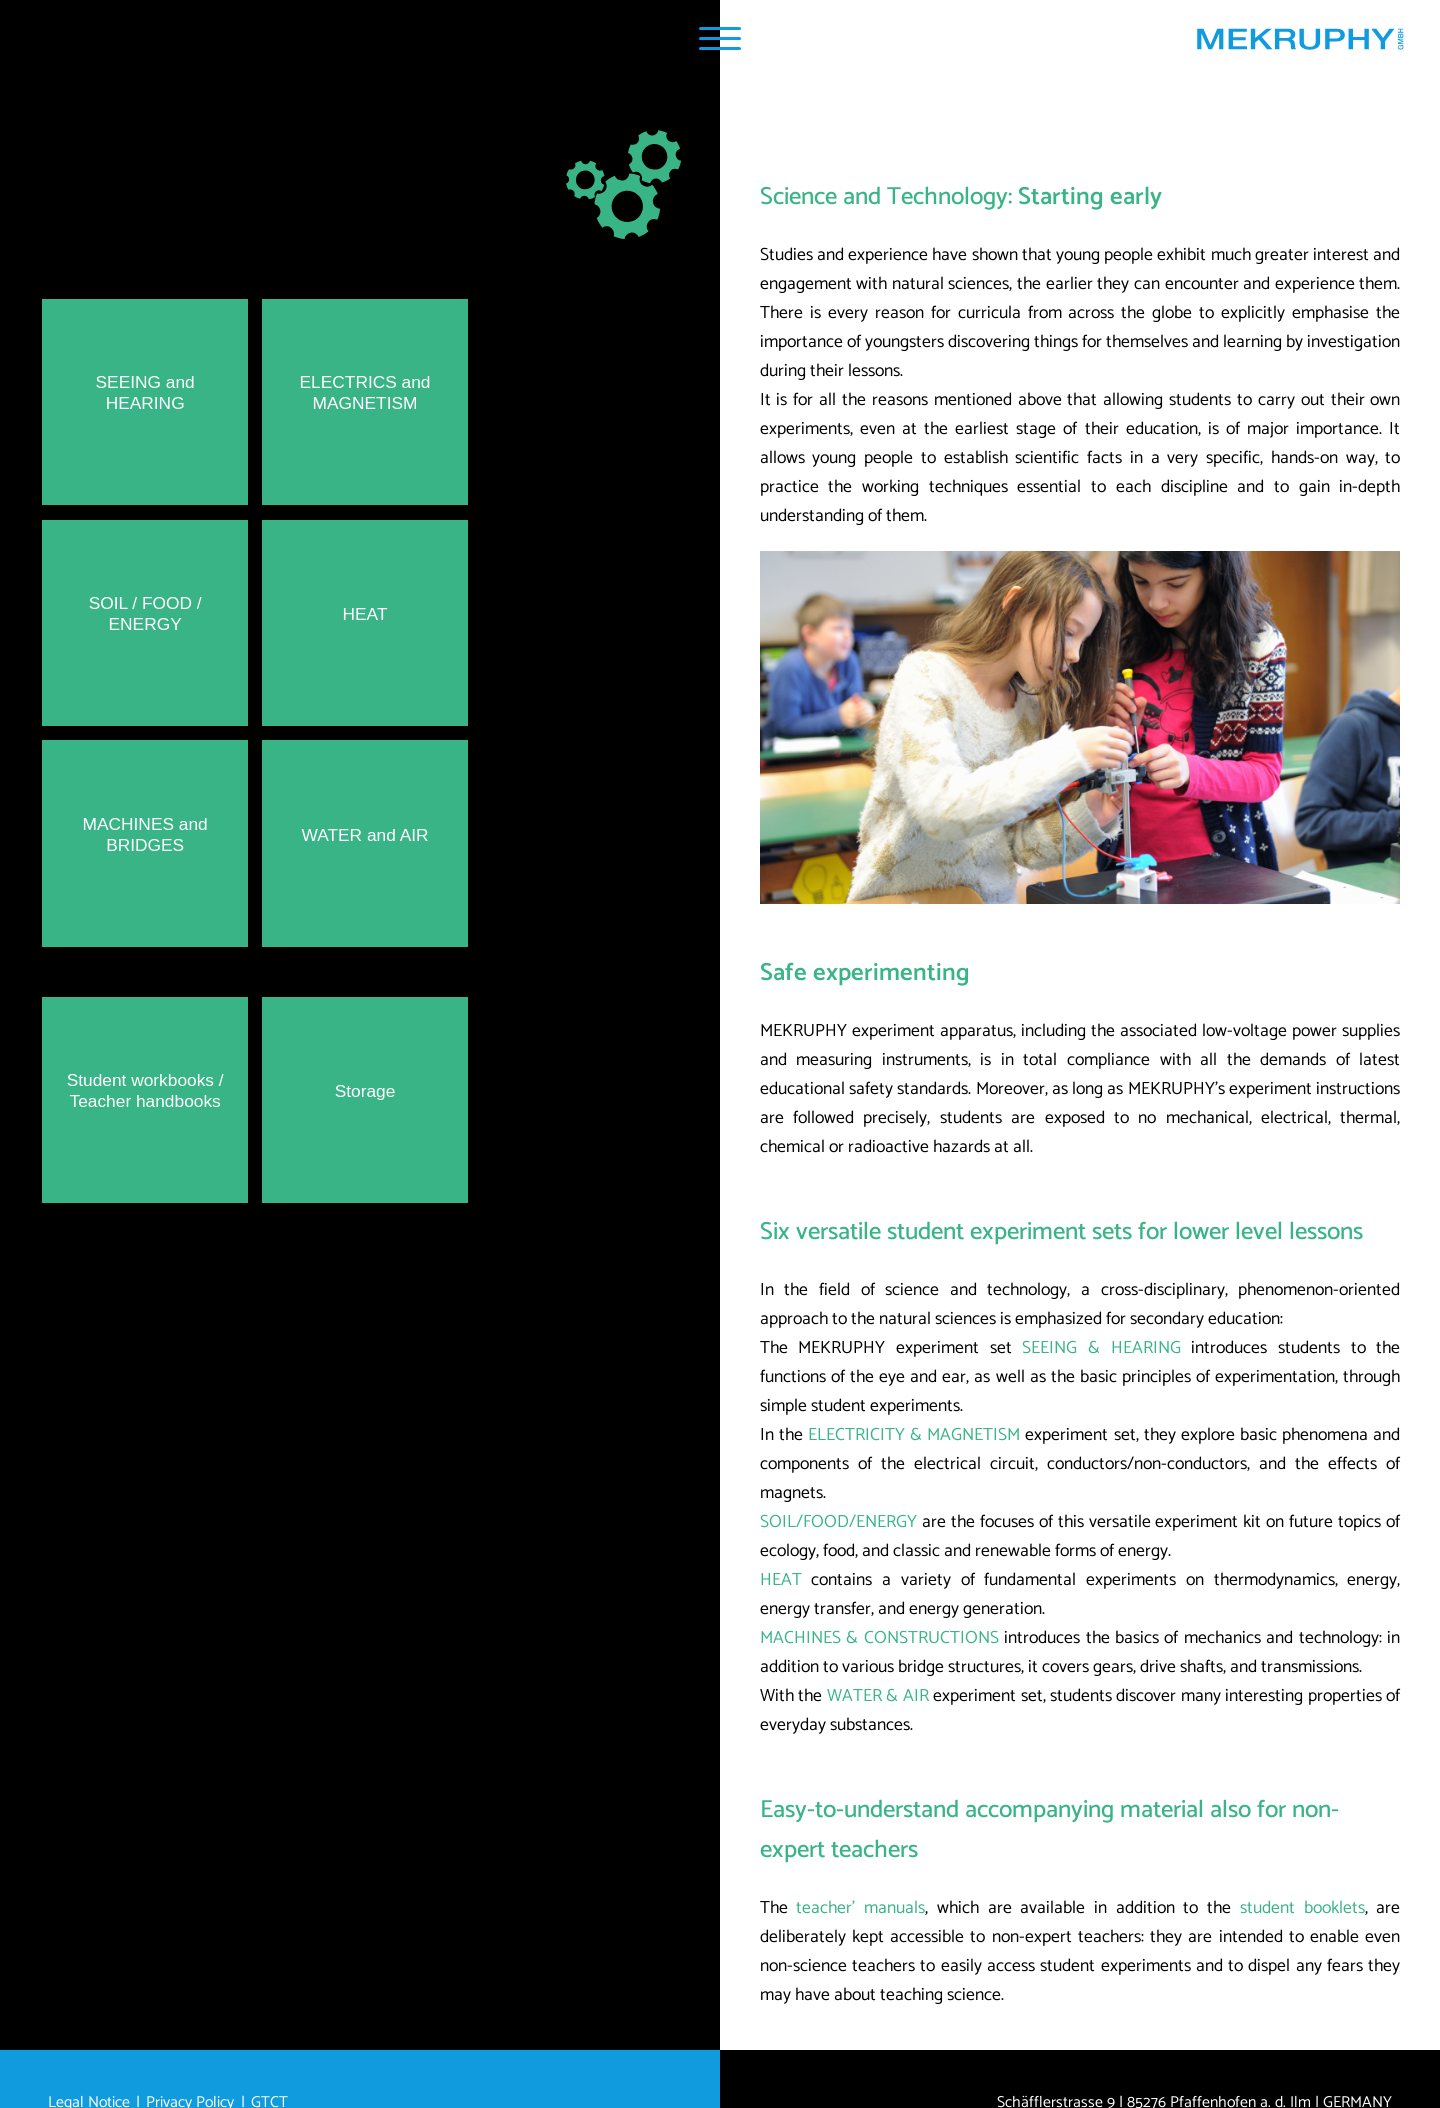 The image size is (1440, 2108). Describe the element at coordinates (1302, 1908) in the screenshot. I see `student booklets` at that location.